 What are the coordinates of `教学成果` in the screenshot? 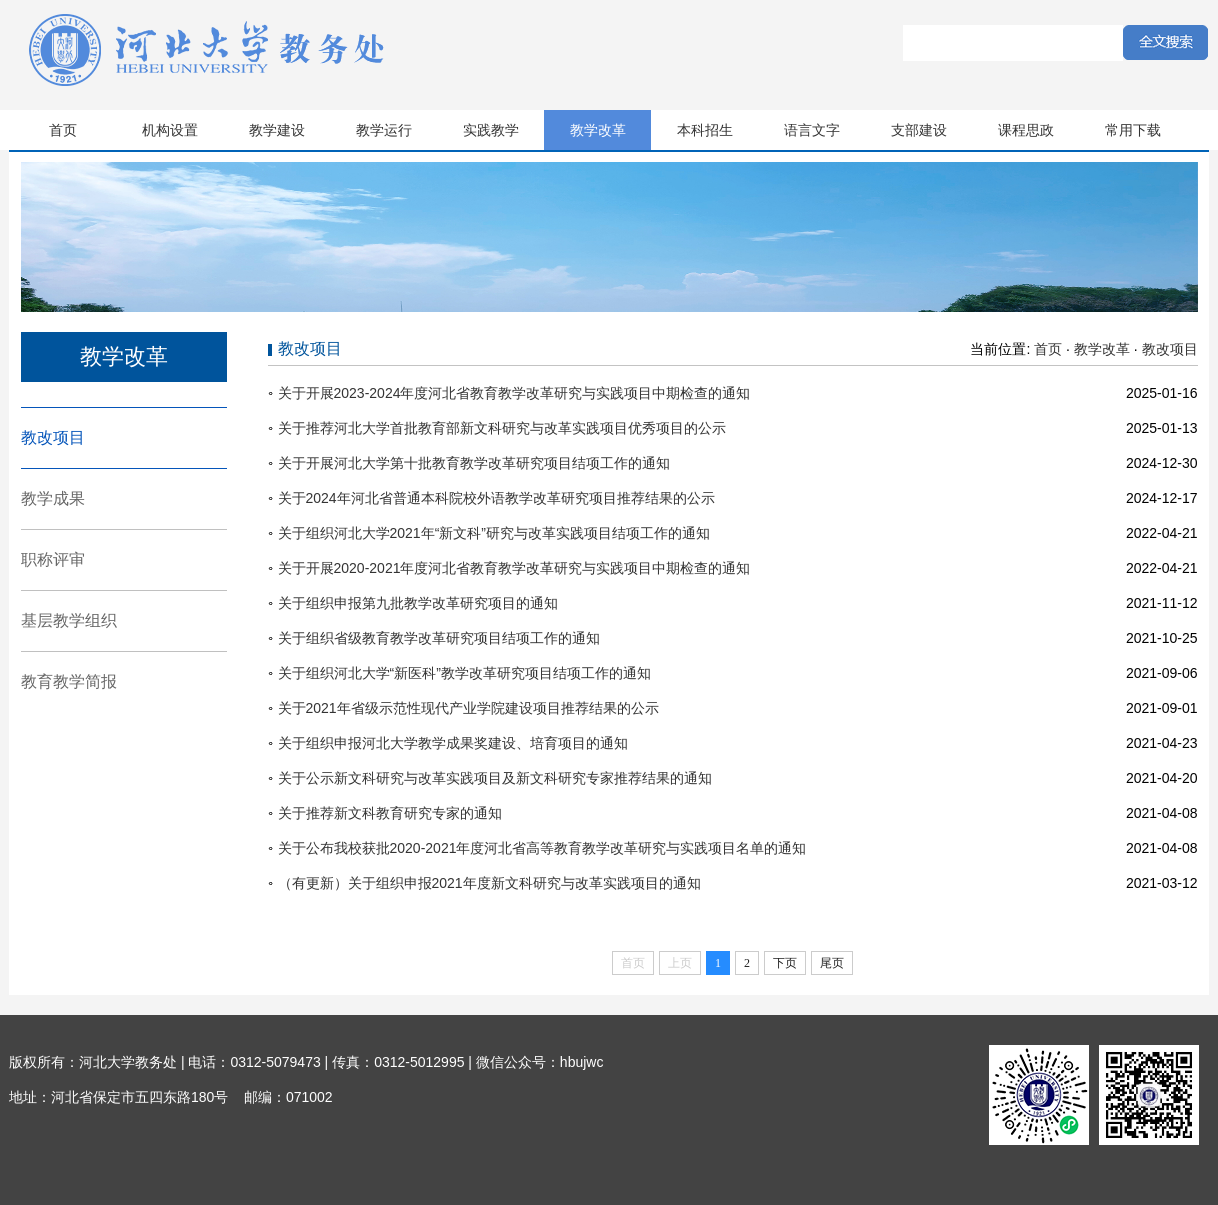 It's located at (53, 498).